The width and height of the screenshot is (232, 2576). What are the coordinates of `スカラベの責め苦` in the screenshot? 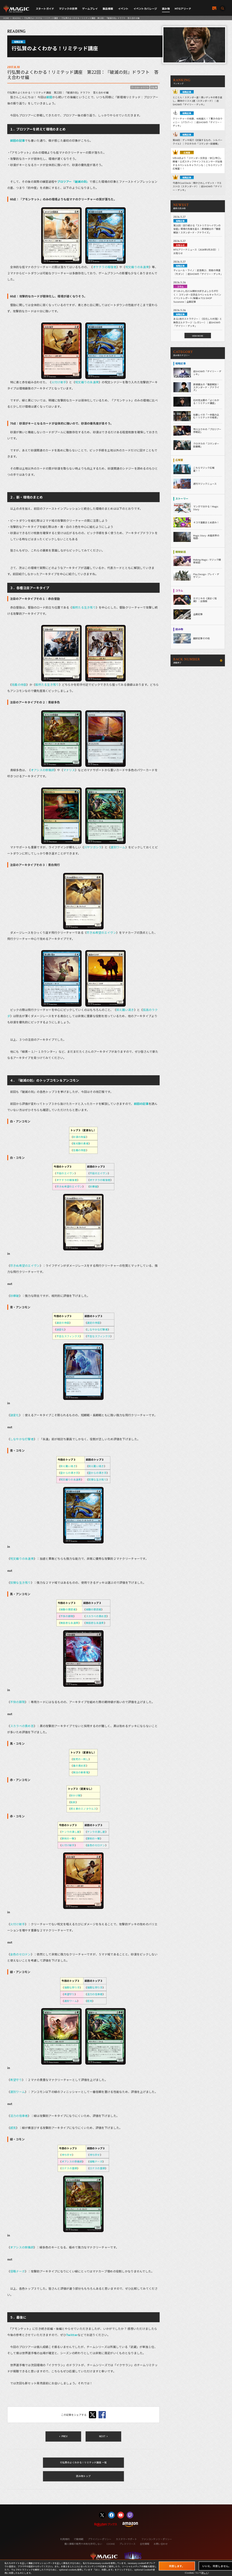 It's located at (96, 1616).